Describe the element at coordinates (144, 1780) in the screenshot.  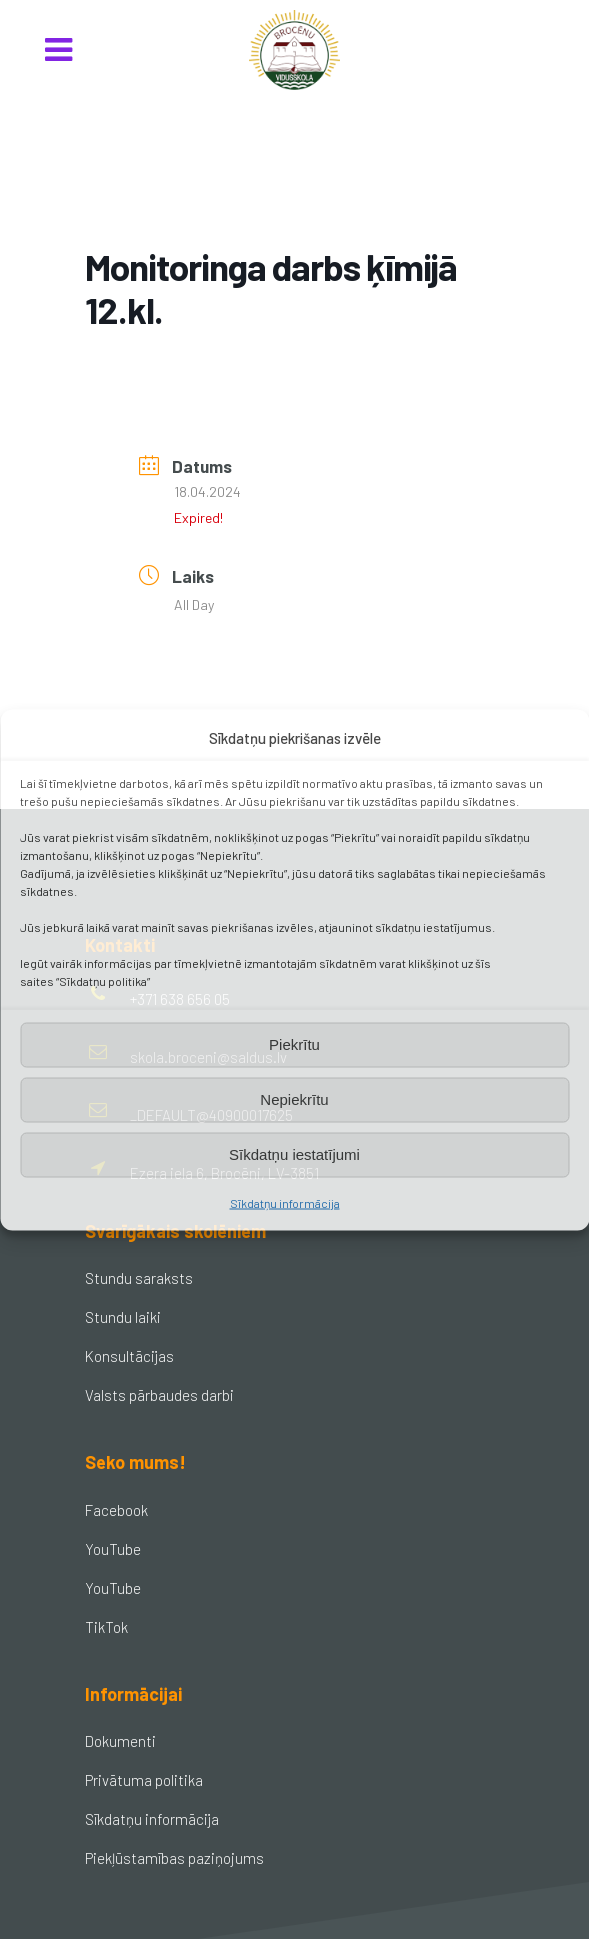
I see `Privātuma politika` at that location.